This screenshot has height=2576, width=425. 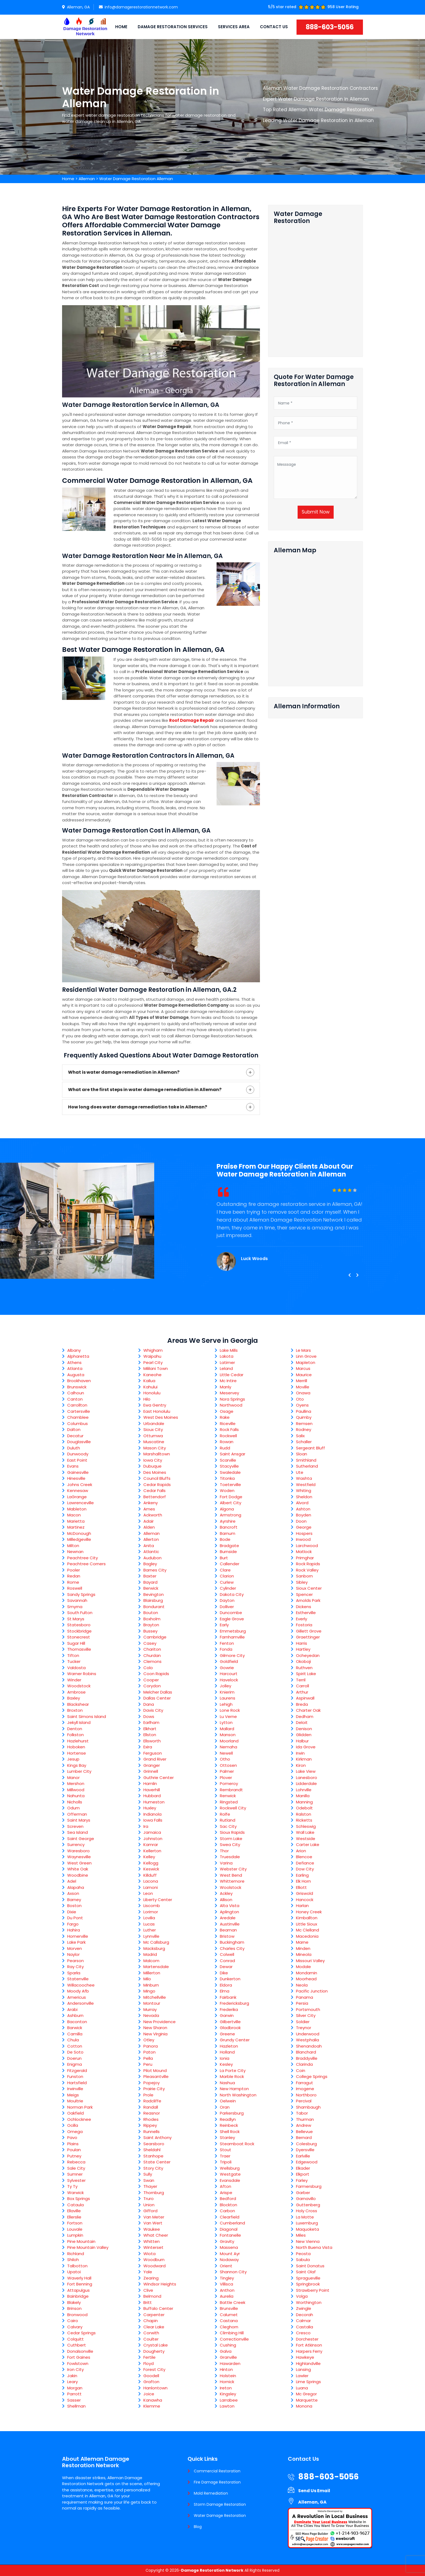 I want to click on Washta, so click(x=304, y=1478).